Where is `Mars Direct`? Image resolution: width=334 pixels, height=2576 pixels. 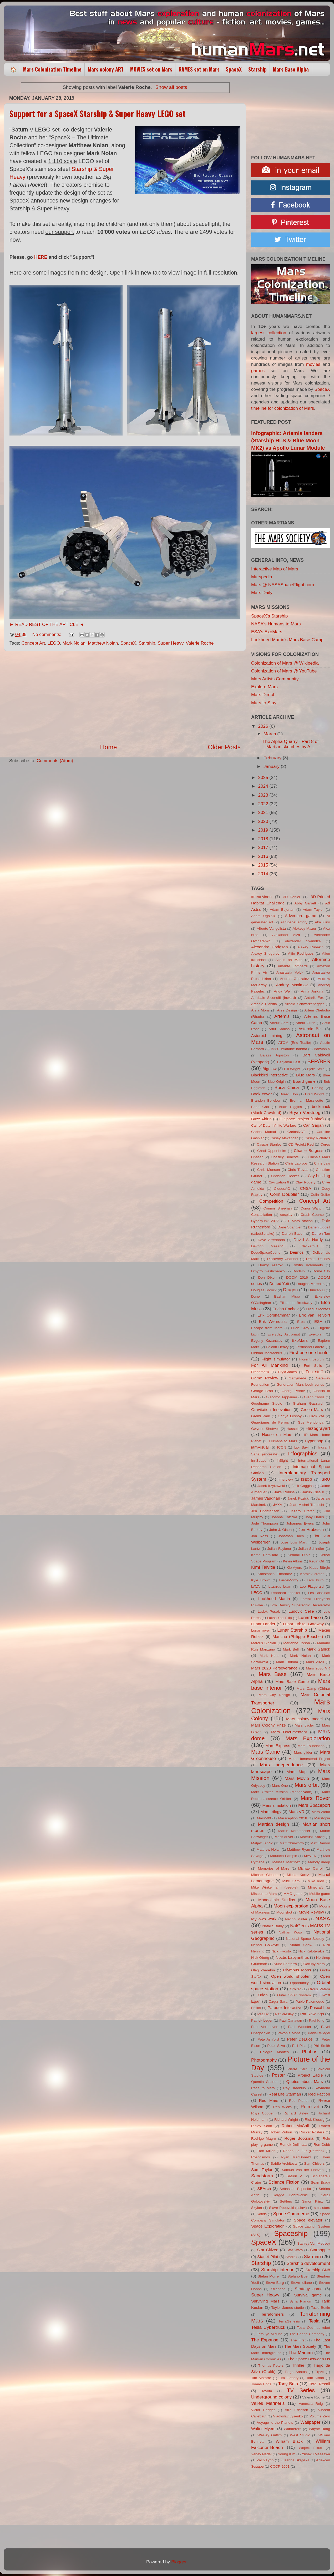 Mars Direct is located at coordinates (262, 694).